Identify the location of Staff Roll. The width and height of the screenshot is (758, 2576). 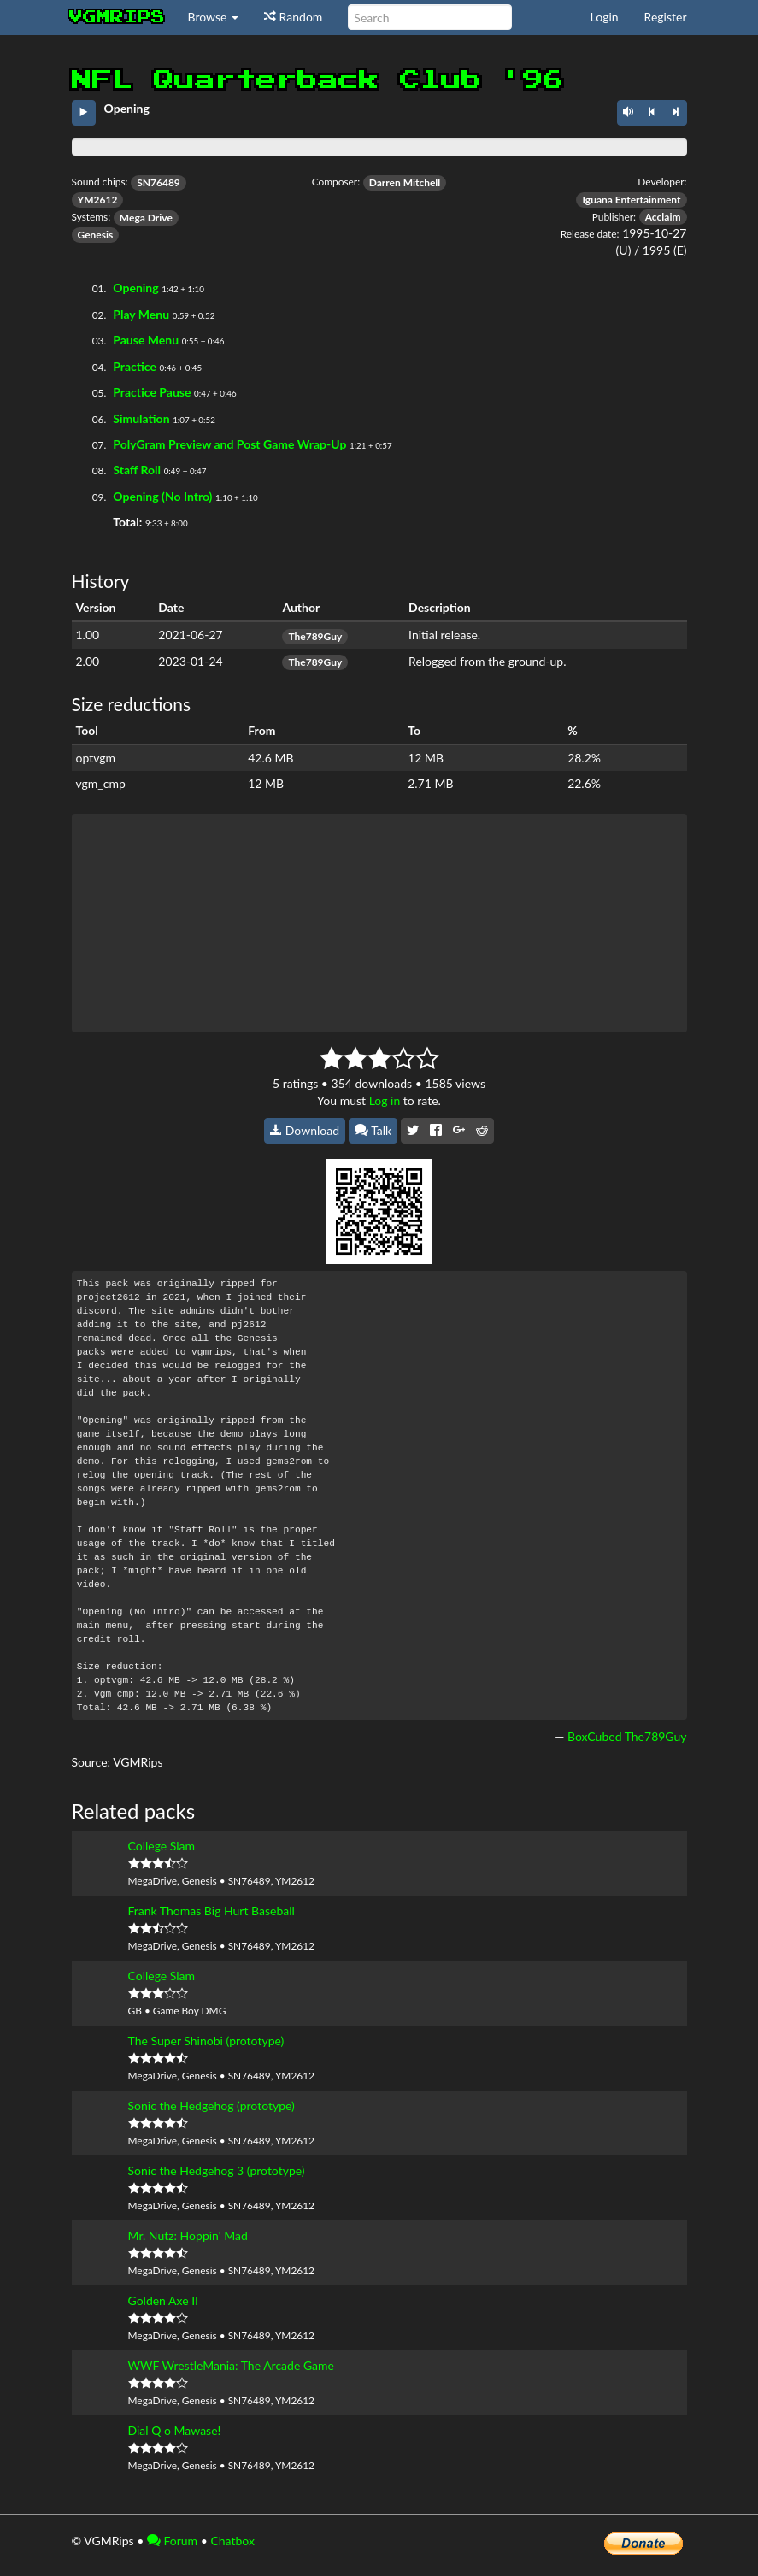
(137, 469).